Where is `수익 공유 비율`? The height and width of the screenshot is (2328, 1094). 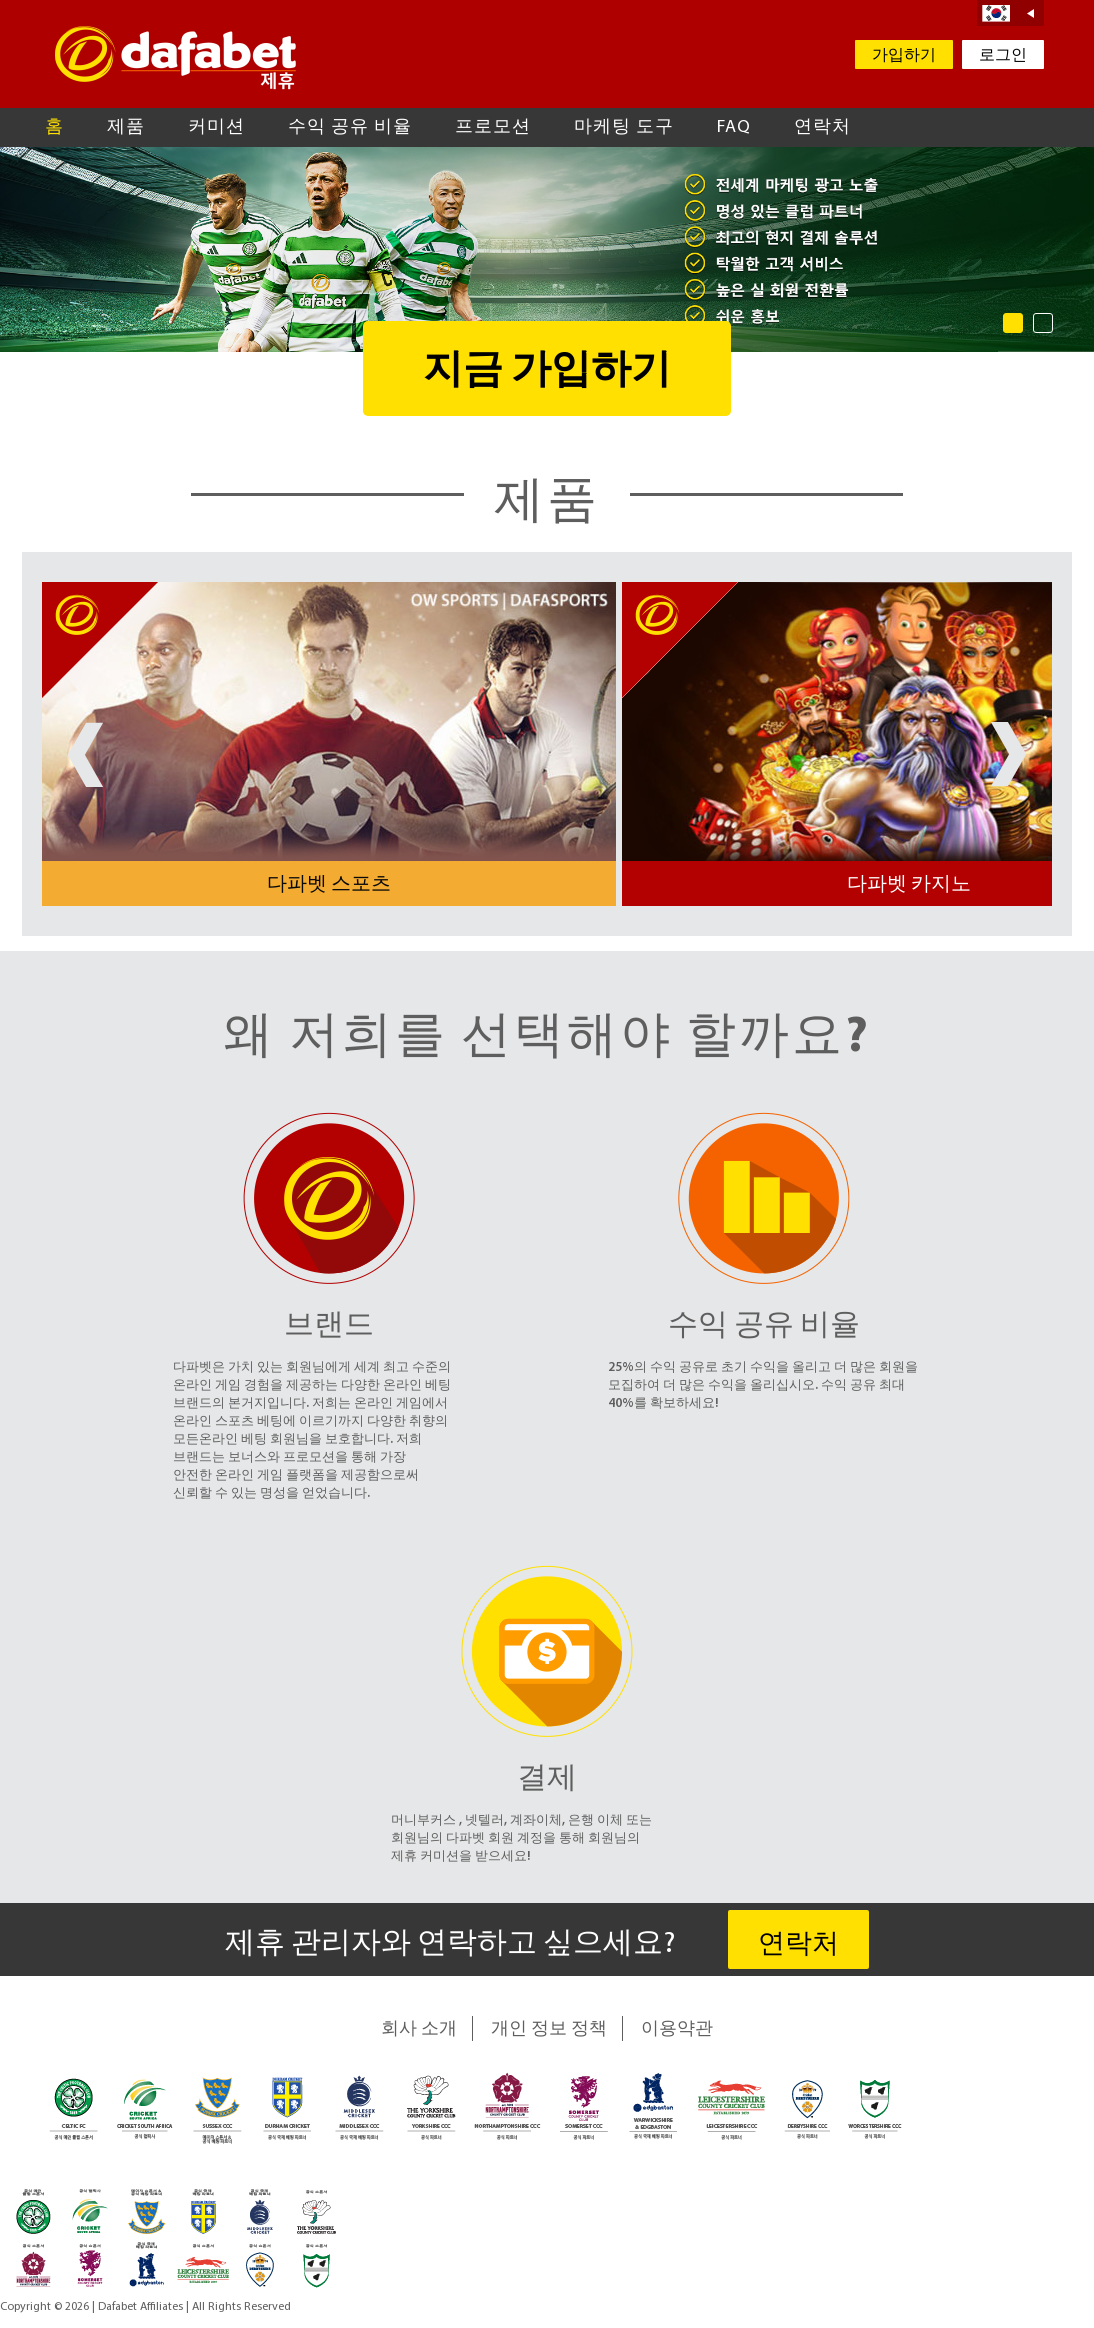
수익 공유 비율 is located at coordinates (350, 127).